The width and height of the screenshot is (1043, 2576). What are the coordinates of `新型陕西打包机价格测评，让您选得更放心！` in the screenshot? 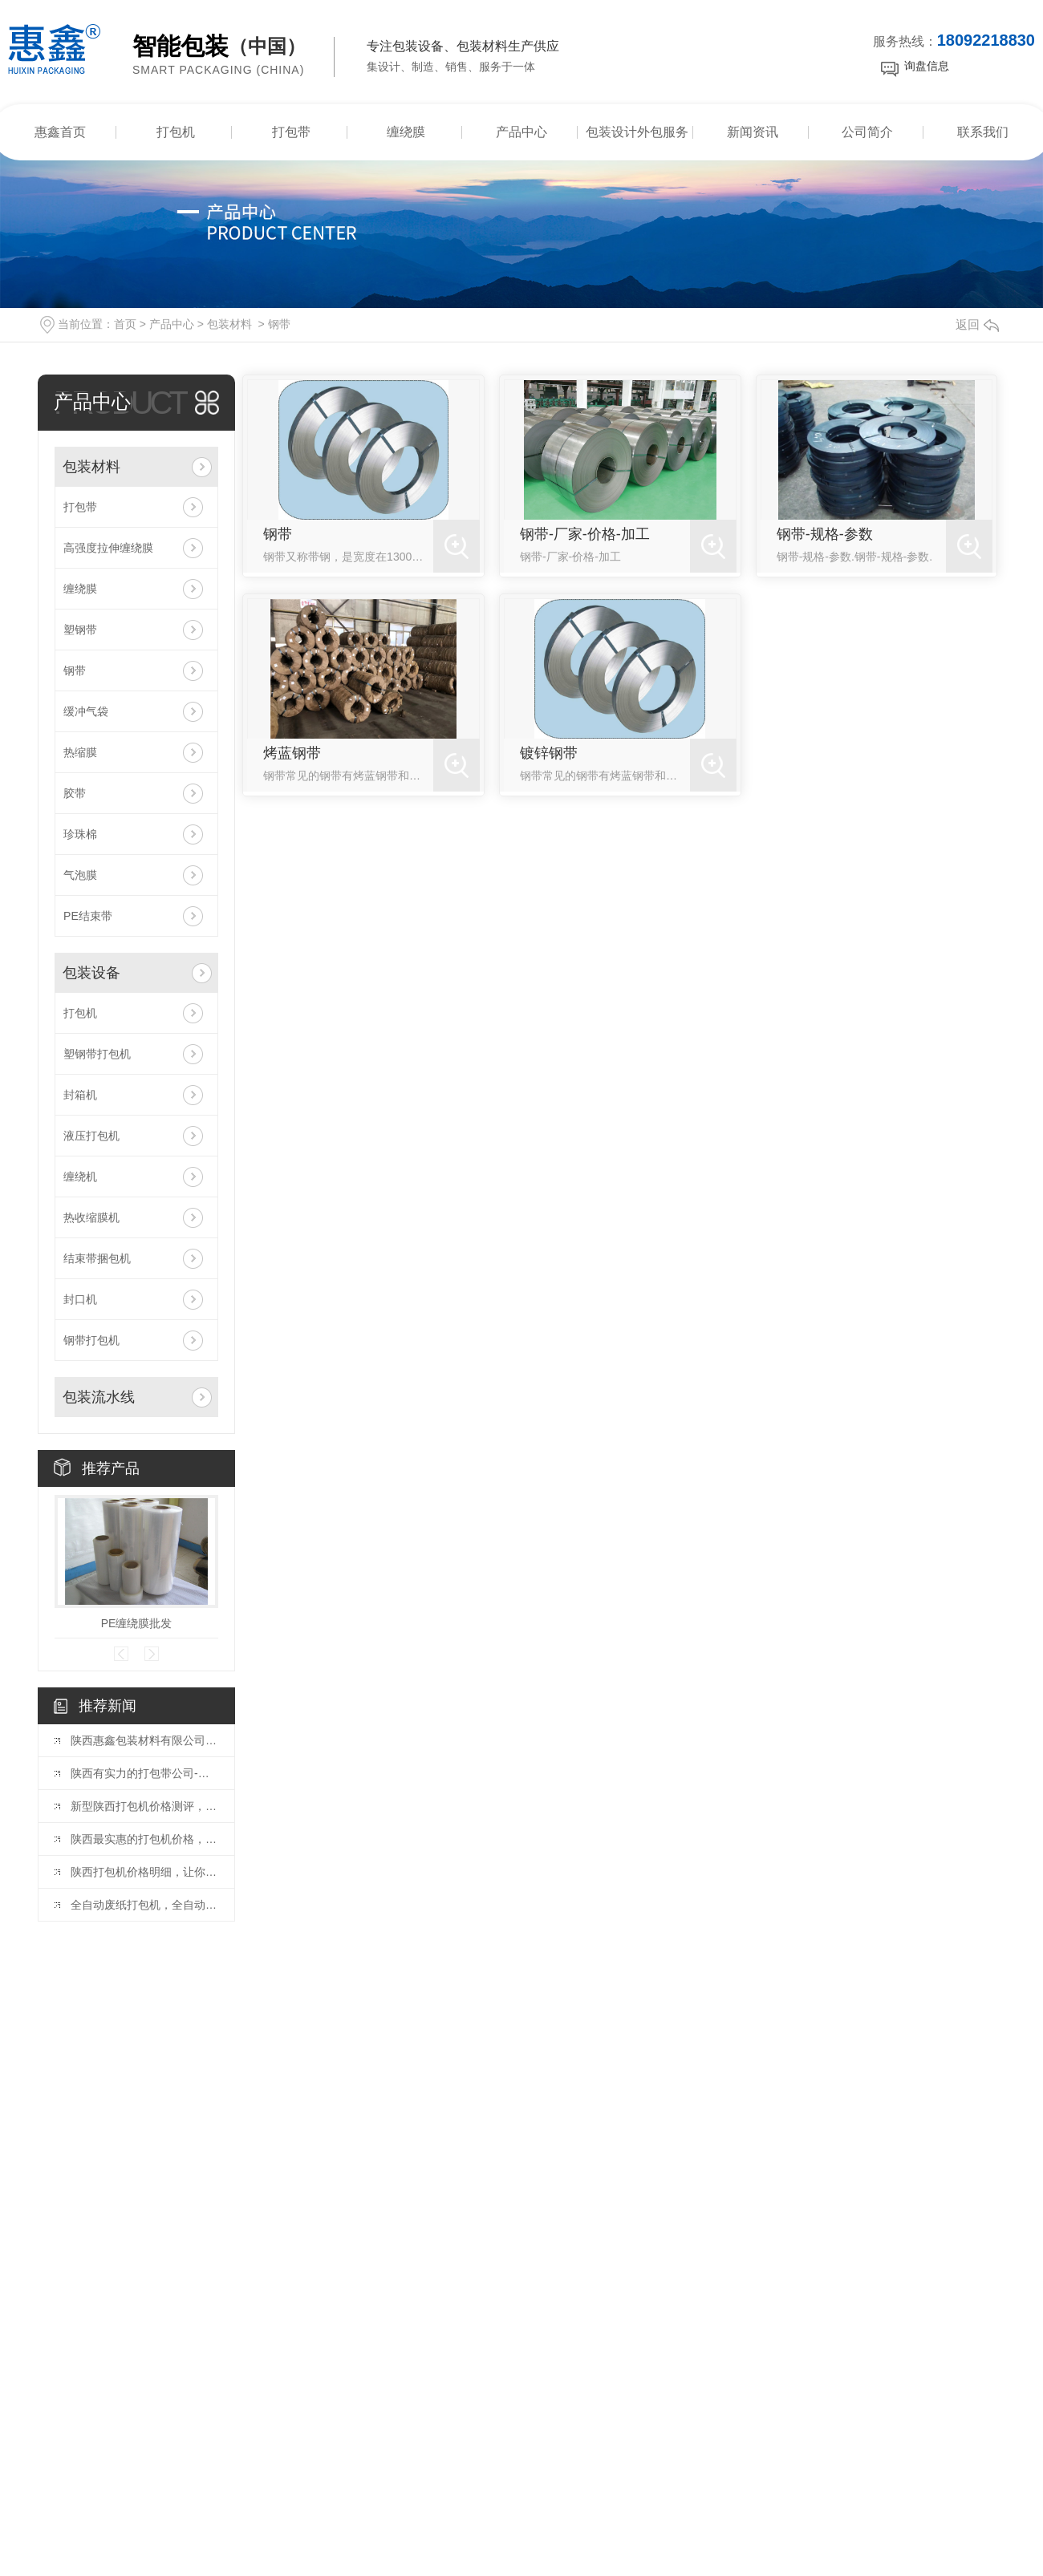 It's located at (144, 1806).